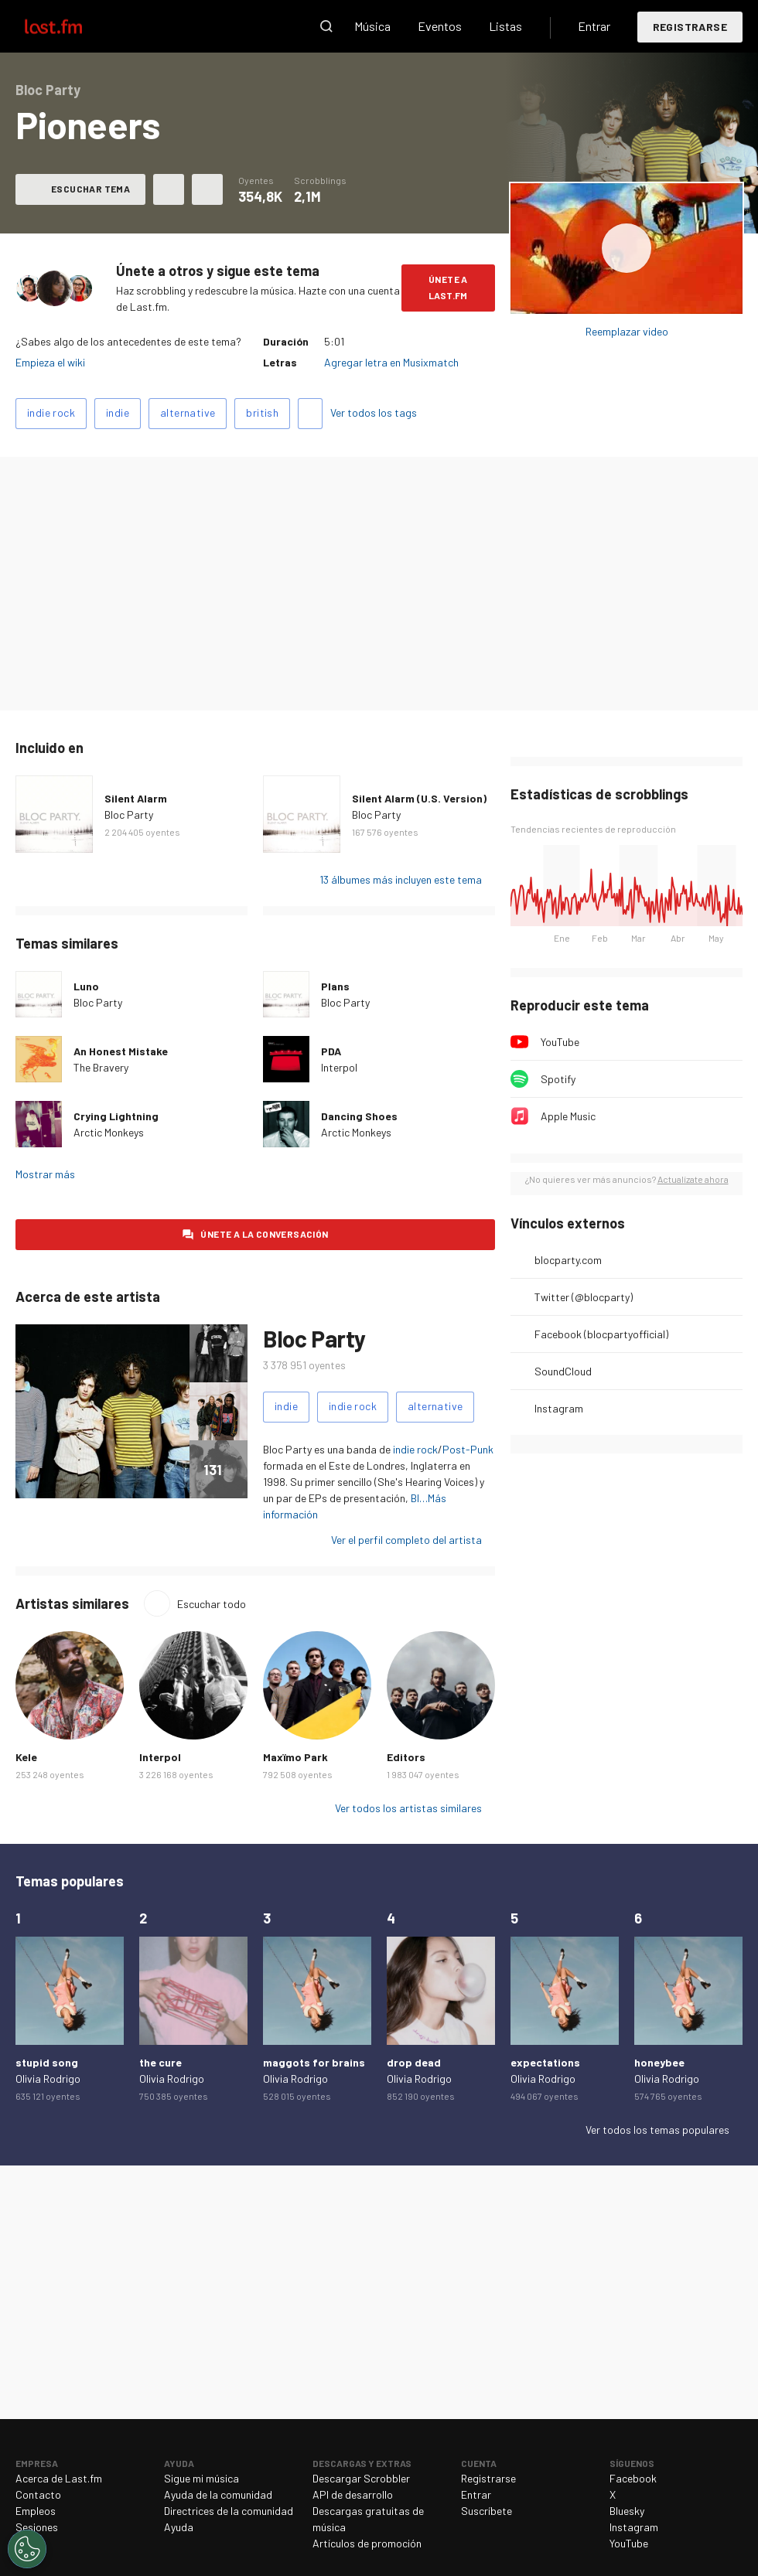 This screenshot has width=758, height=2576. What do you see at coordinates (560, 1041) in the screenshot?
I see `YouTube` at bounding box center [560, 1041].